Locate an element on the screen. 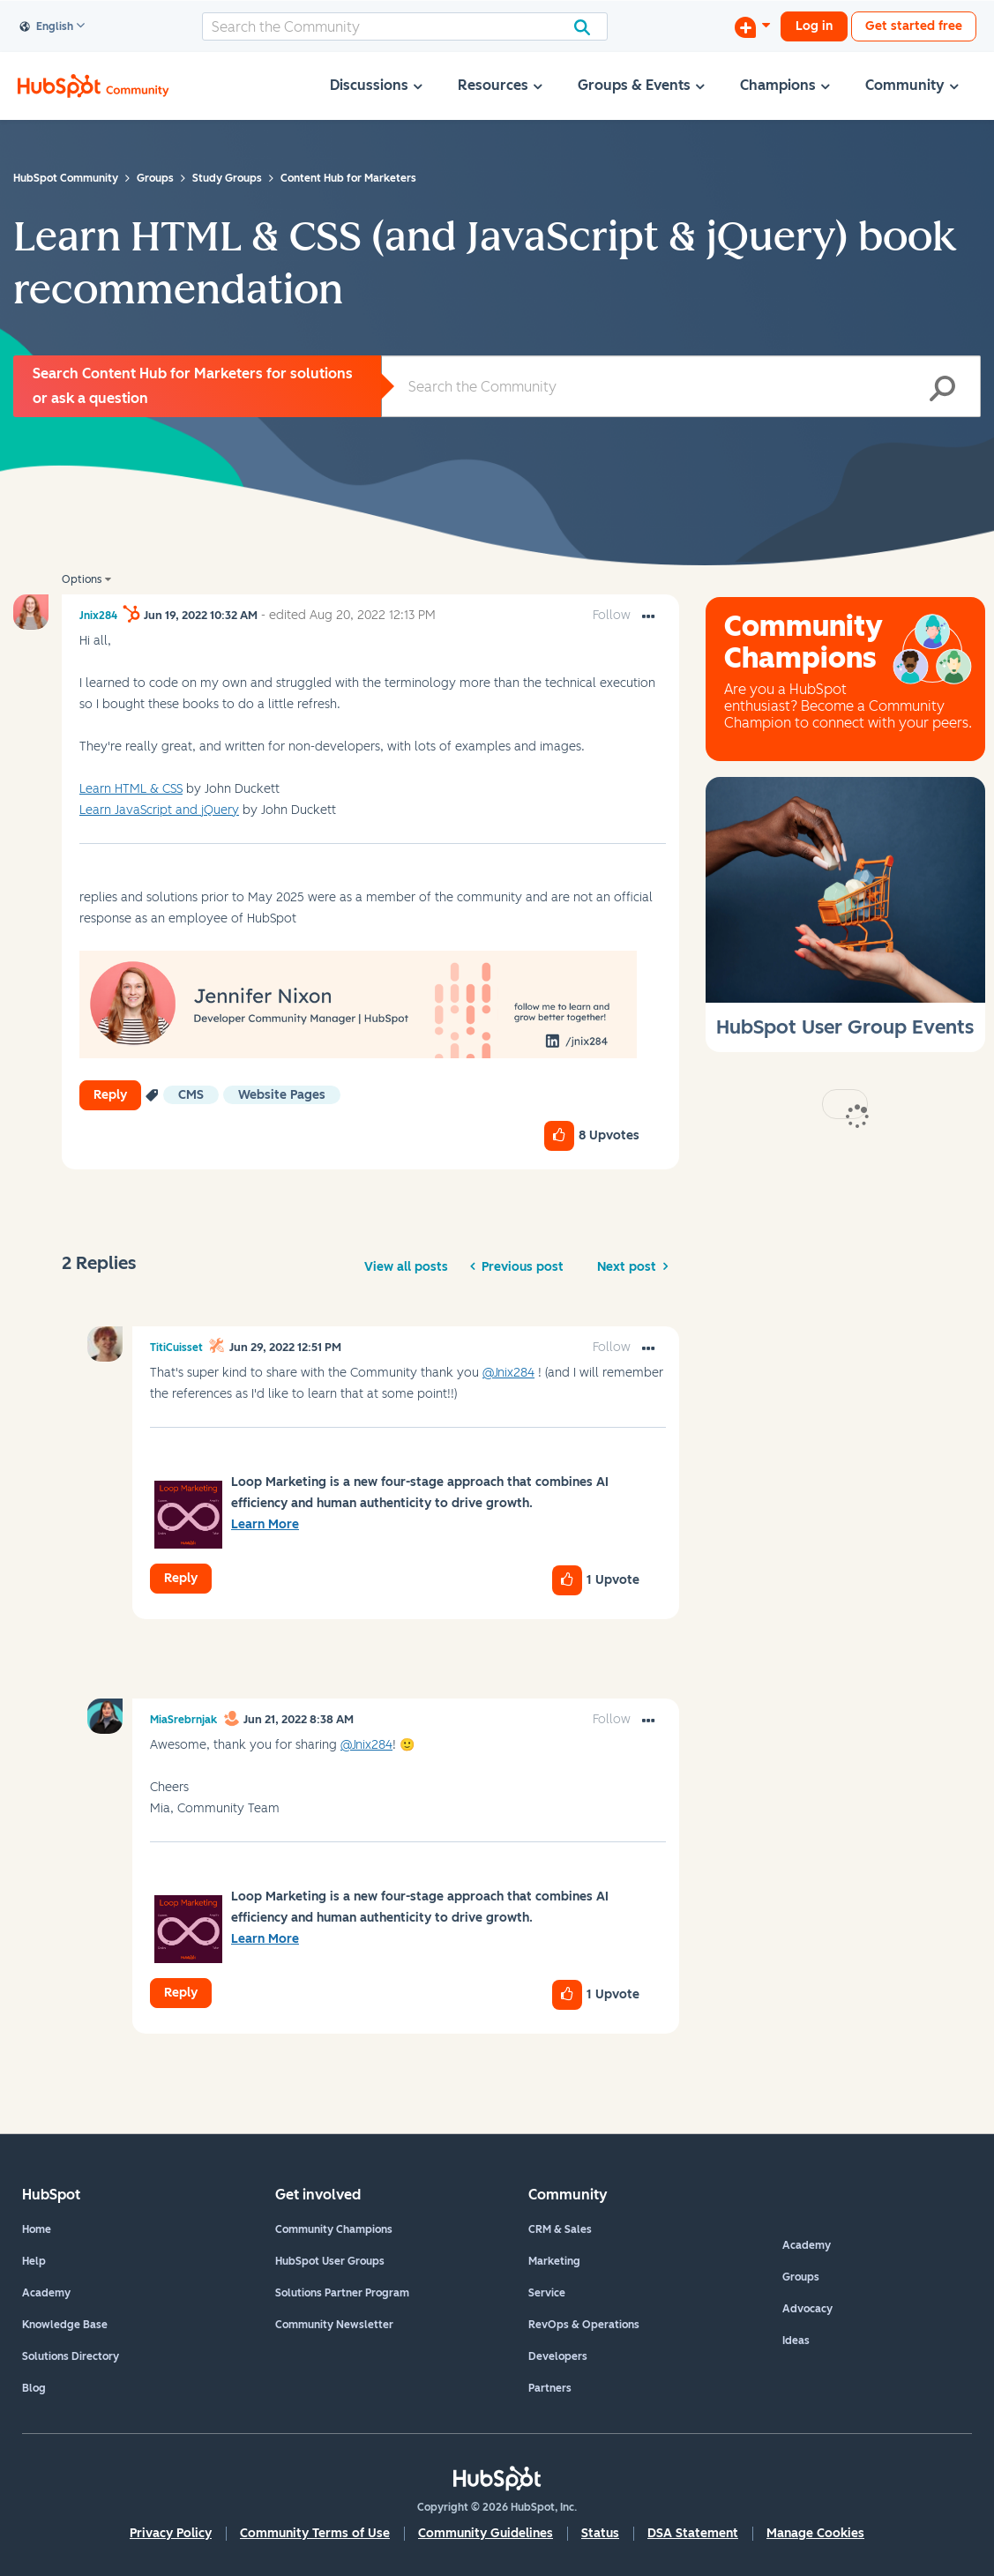  Developers is located at coordinates (557, 2356).